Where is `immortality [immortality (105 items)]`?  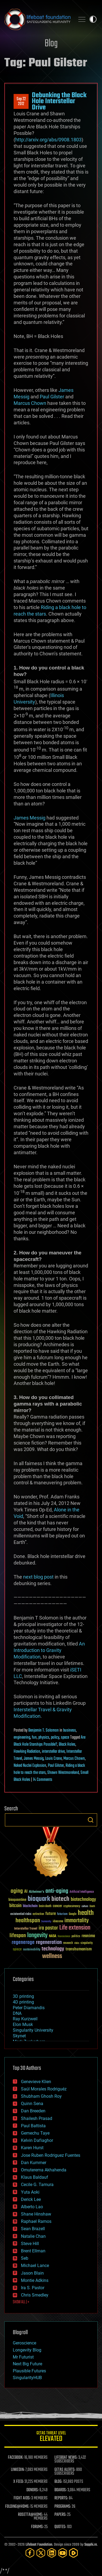 immortality [immortality (105 items)] is located at coordinates (76, 1920).